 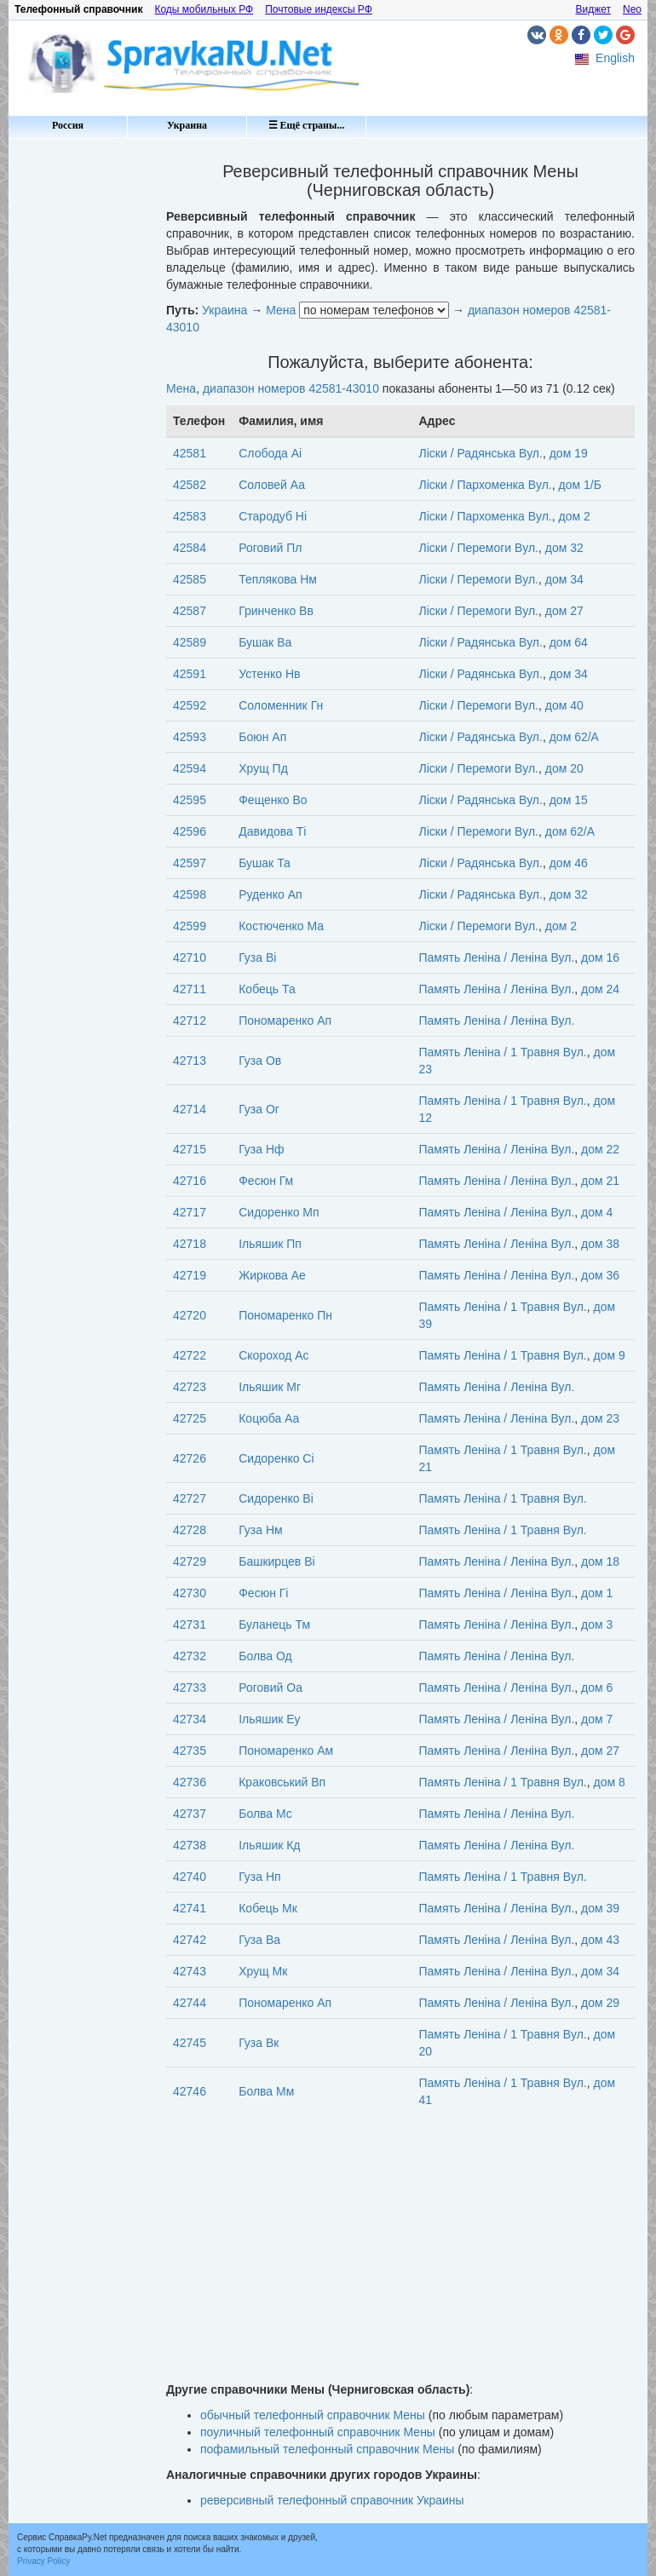 I want to click on Роговий Оа, so click(x=270, y=1687).